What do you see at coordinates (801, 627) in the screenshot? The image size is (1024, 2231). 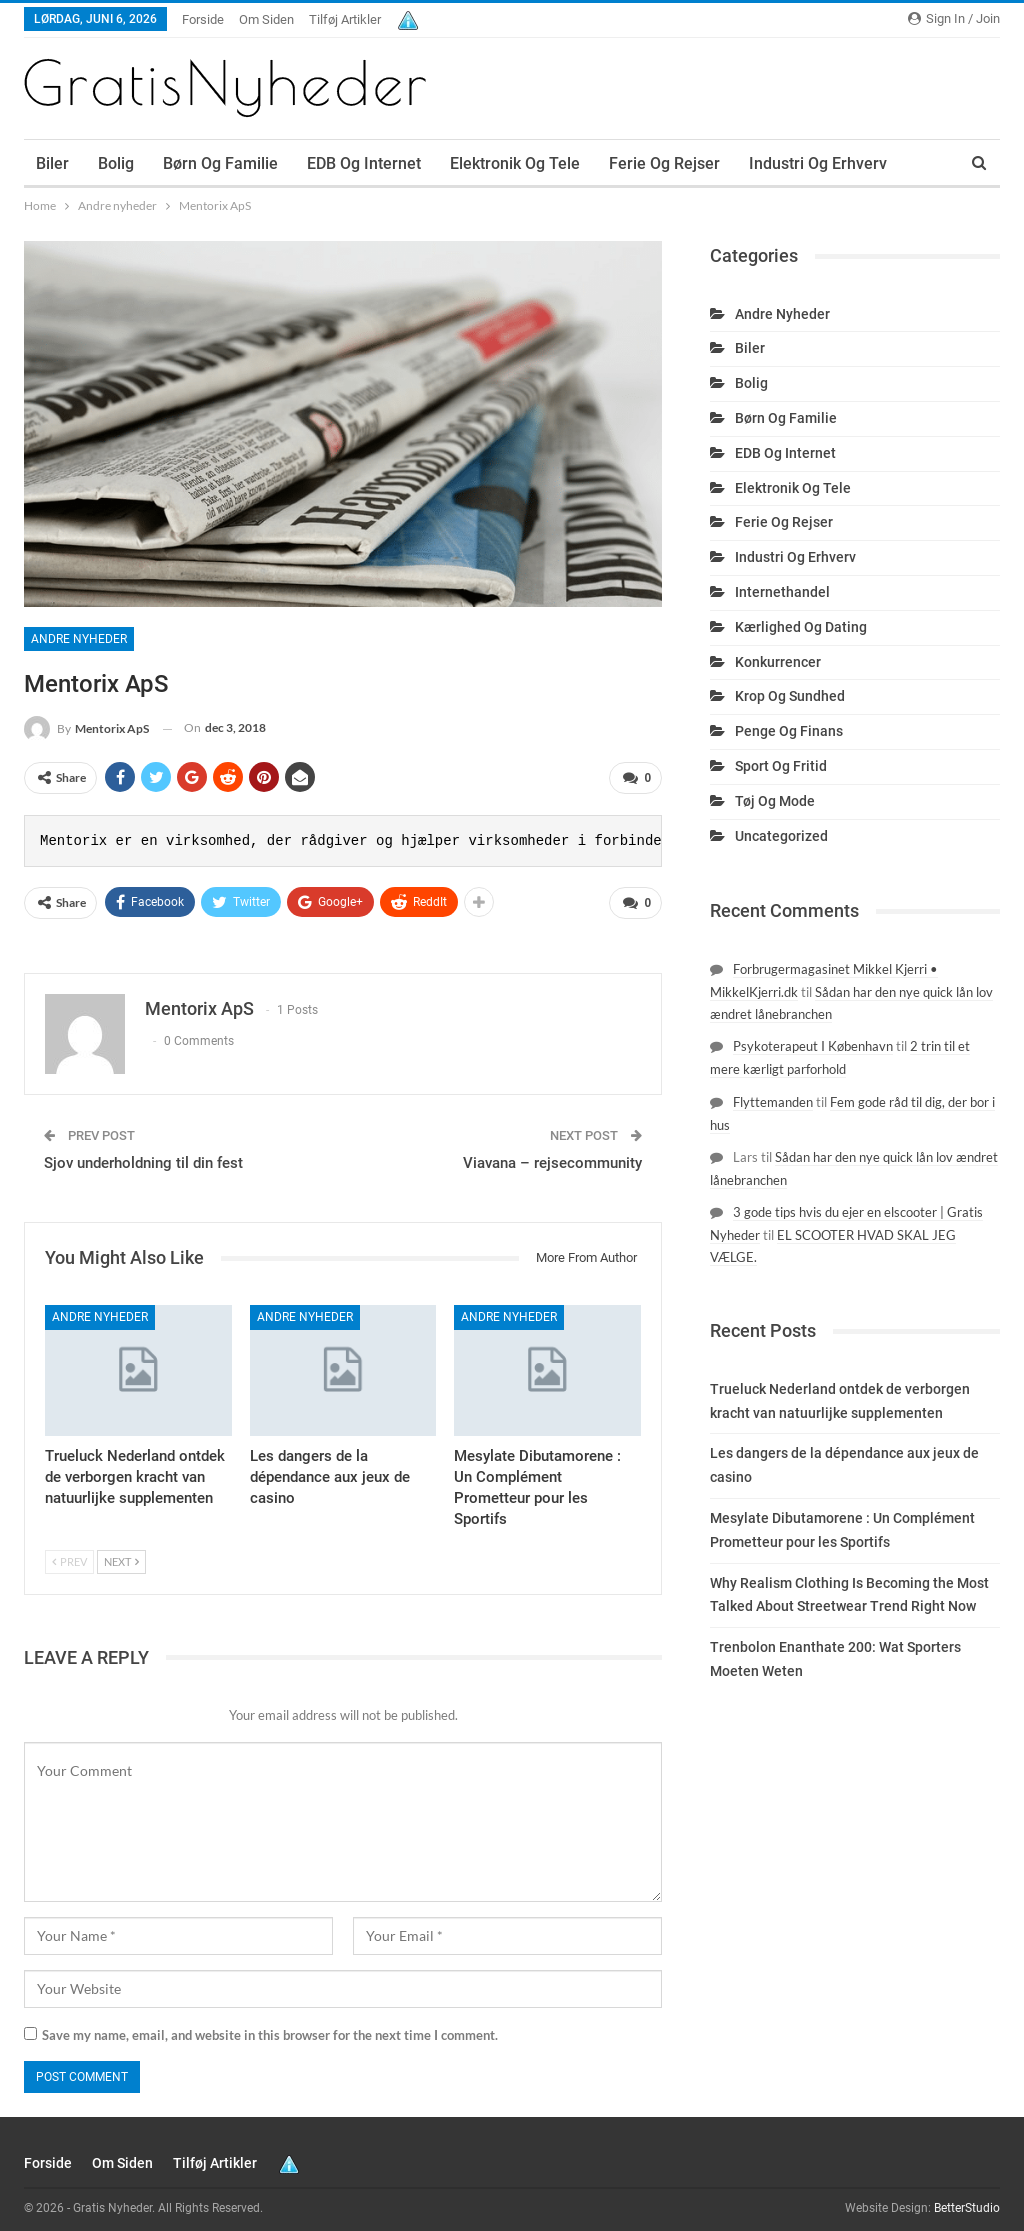 I see `Kærlighed og dating` at bounding box center [801, 627].